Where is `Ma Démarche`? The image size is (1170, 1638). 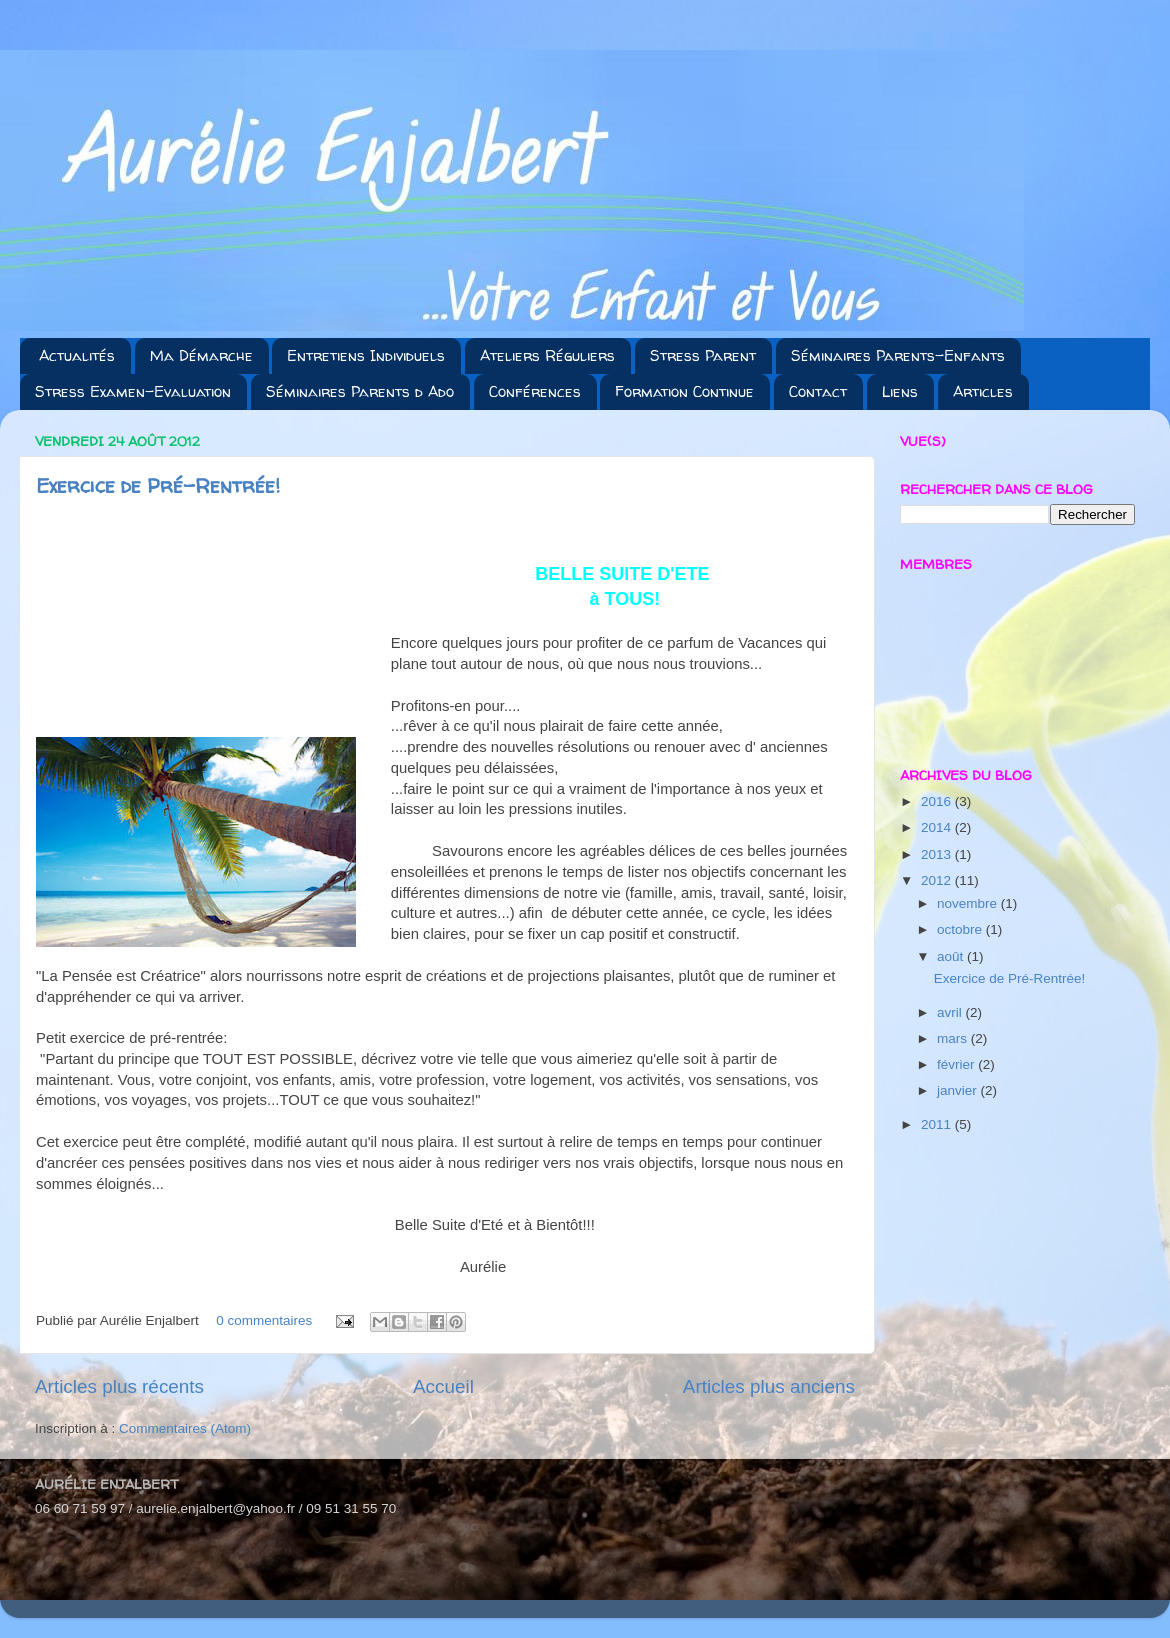 Ma Démarche is located at coordinates (201, 355).